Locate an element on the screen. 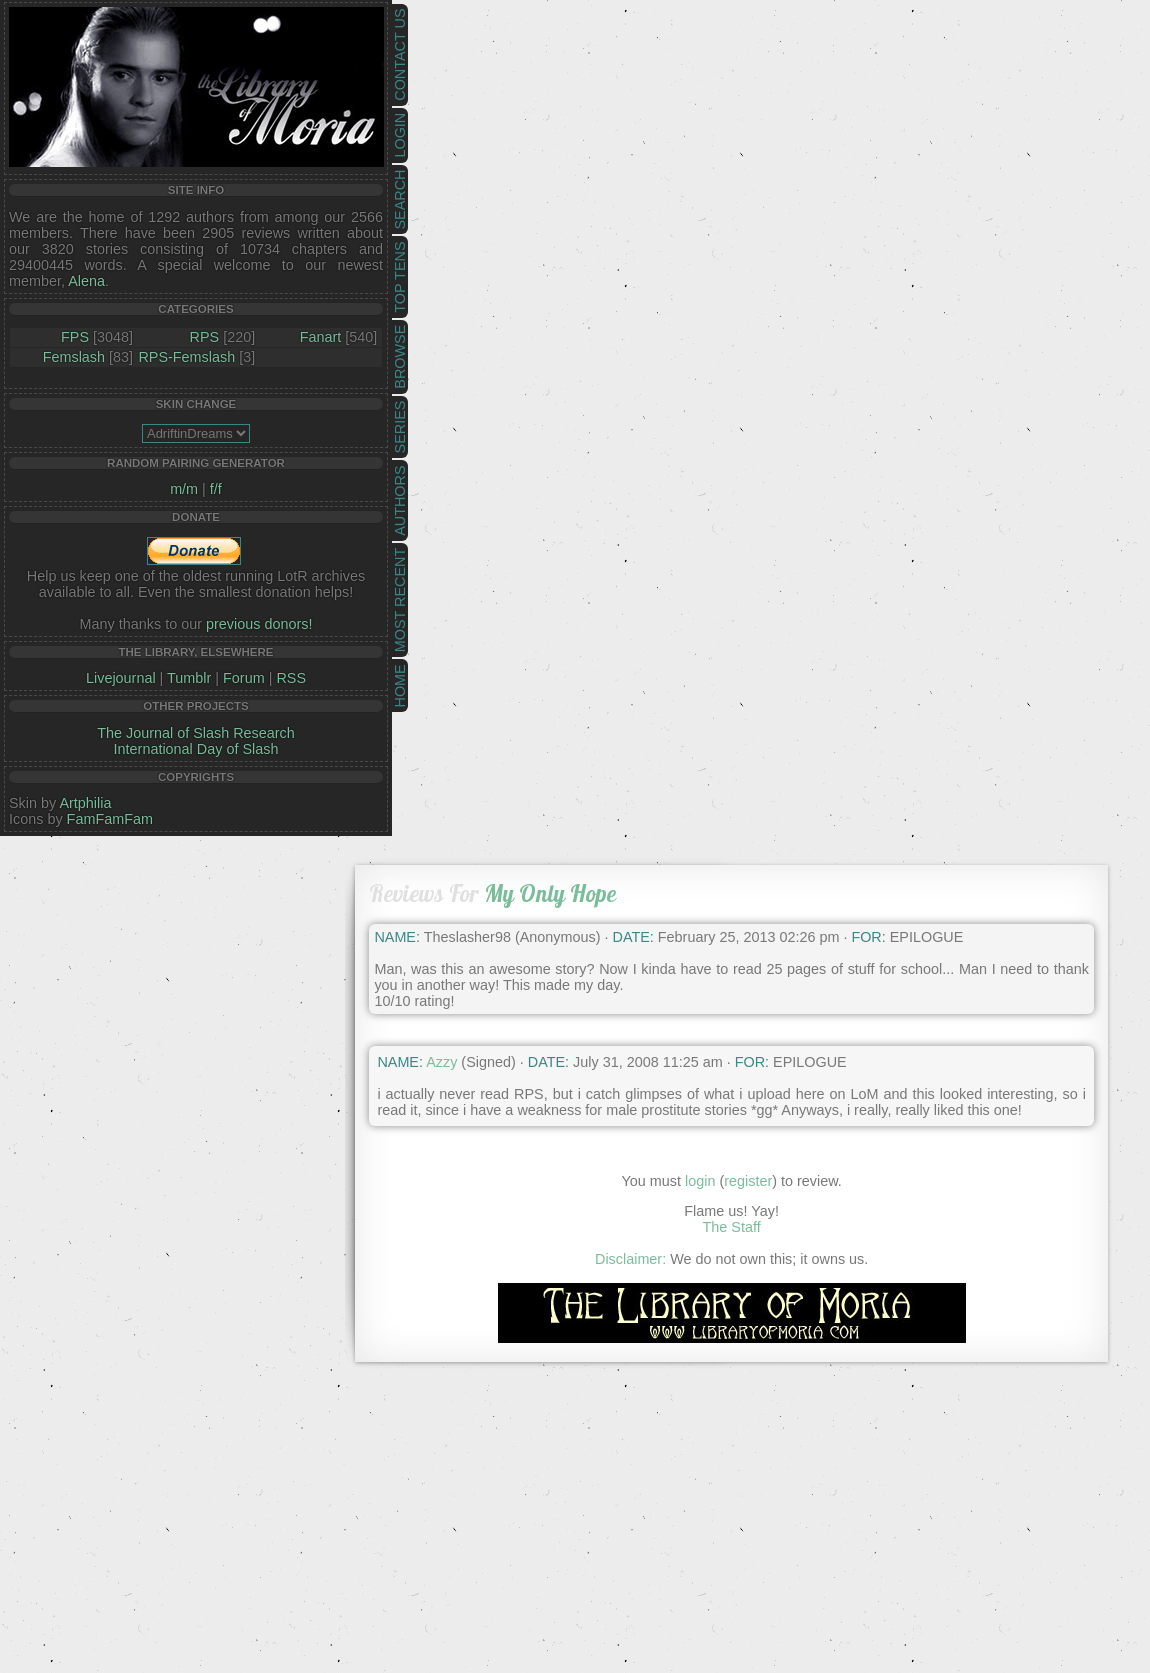  Contact Us is located at coordinates (400, 55).